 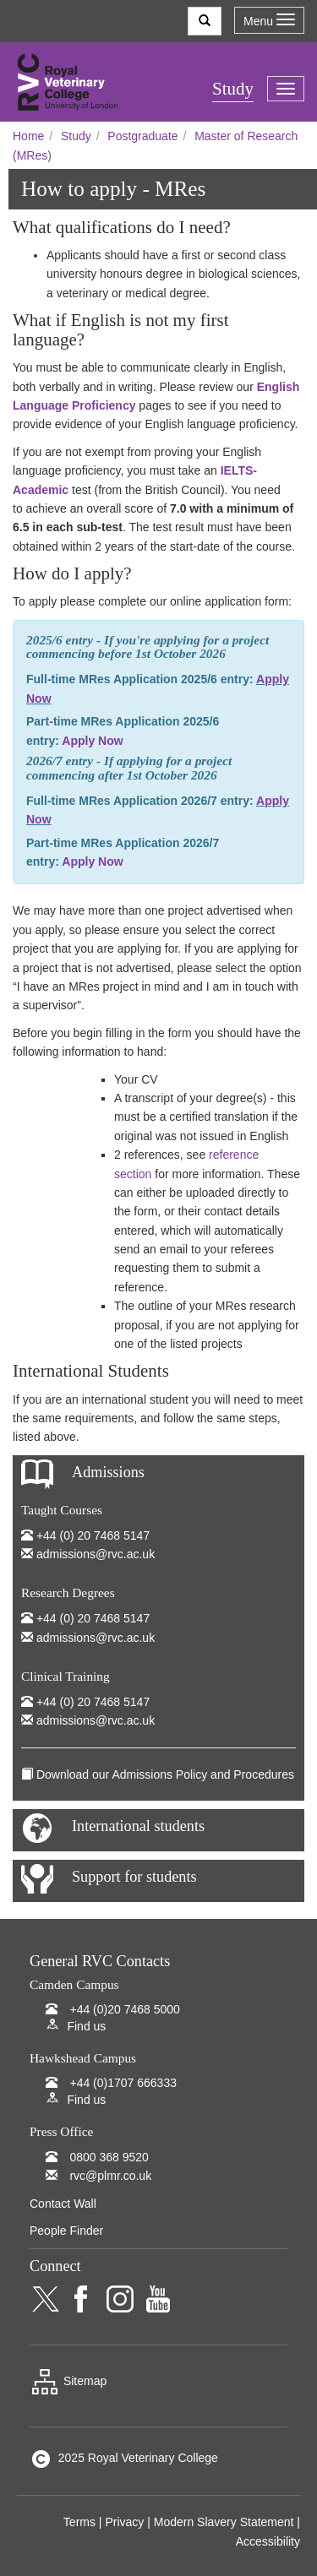 What do you see at coordinates (224, 2522) in the screenshot?
I see `Modern Slavery Statement` at bounding box center [224, 2522].